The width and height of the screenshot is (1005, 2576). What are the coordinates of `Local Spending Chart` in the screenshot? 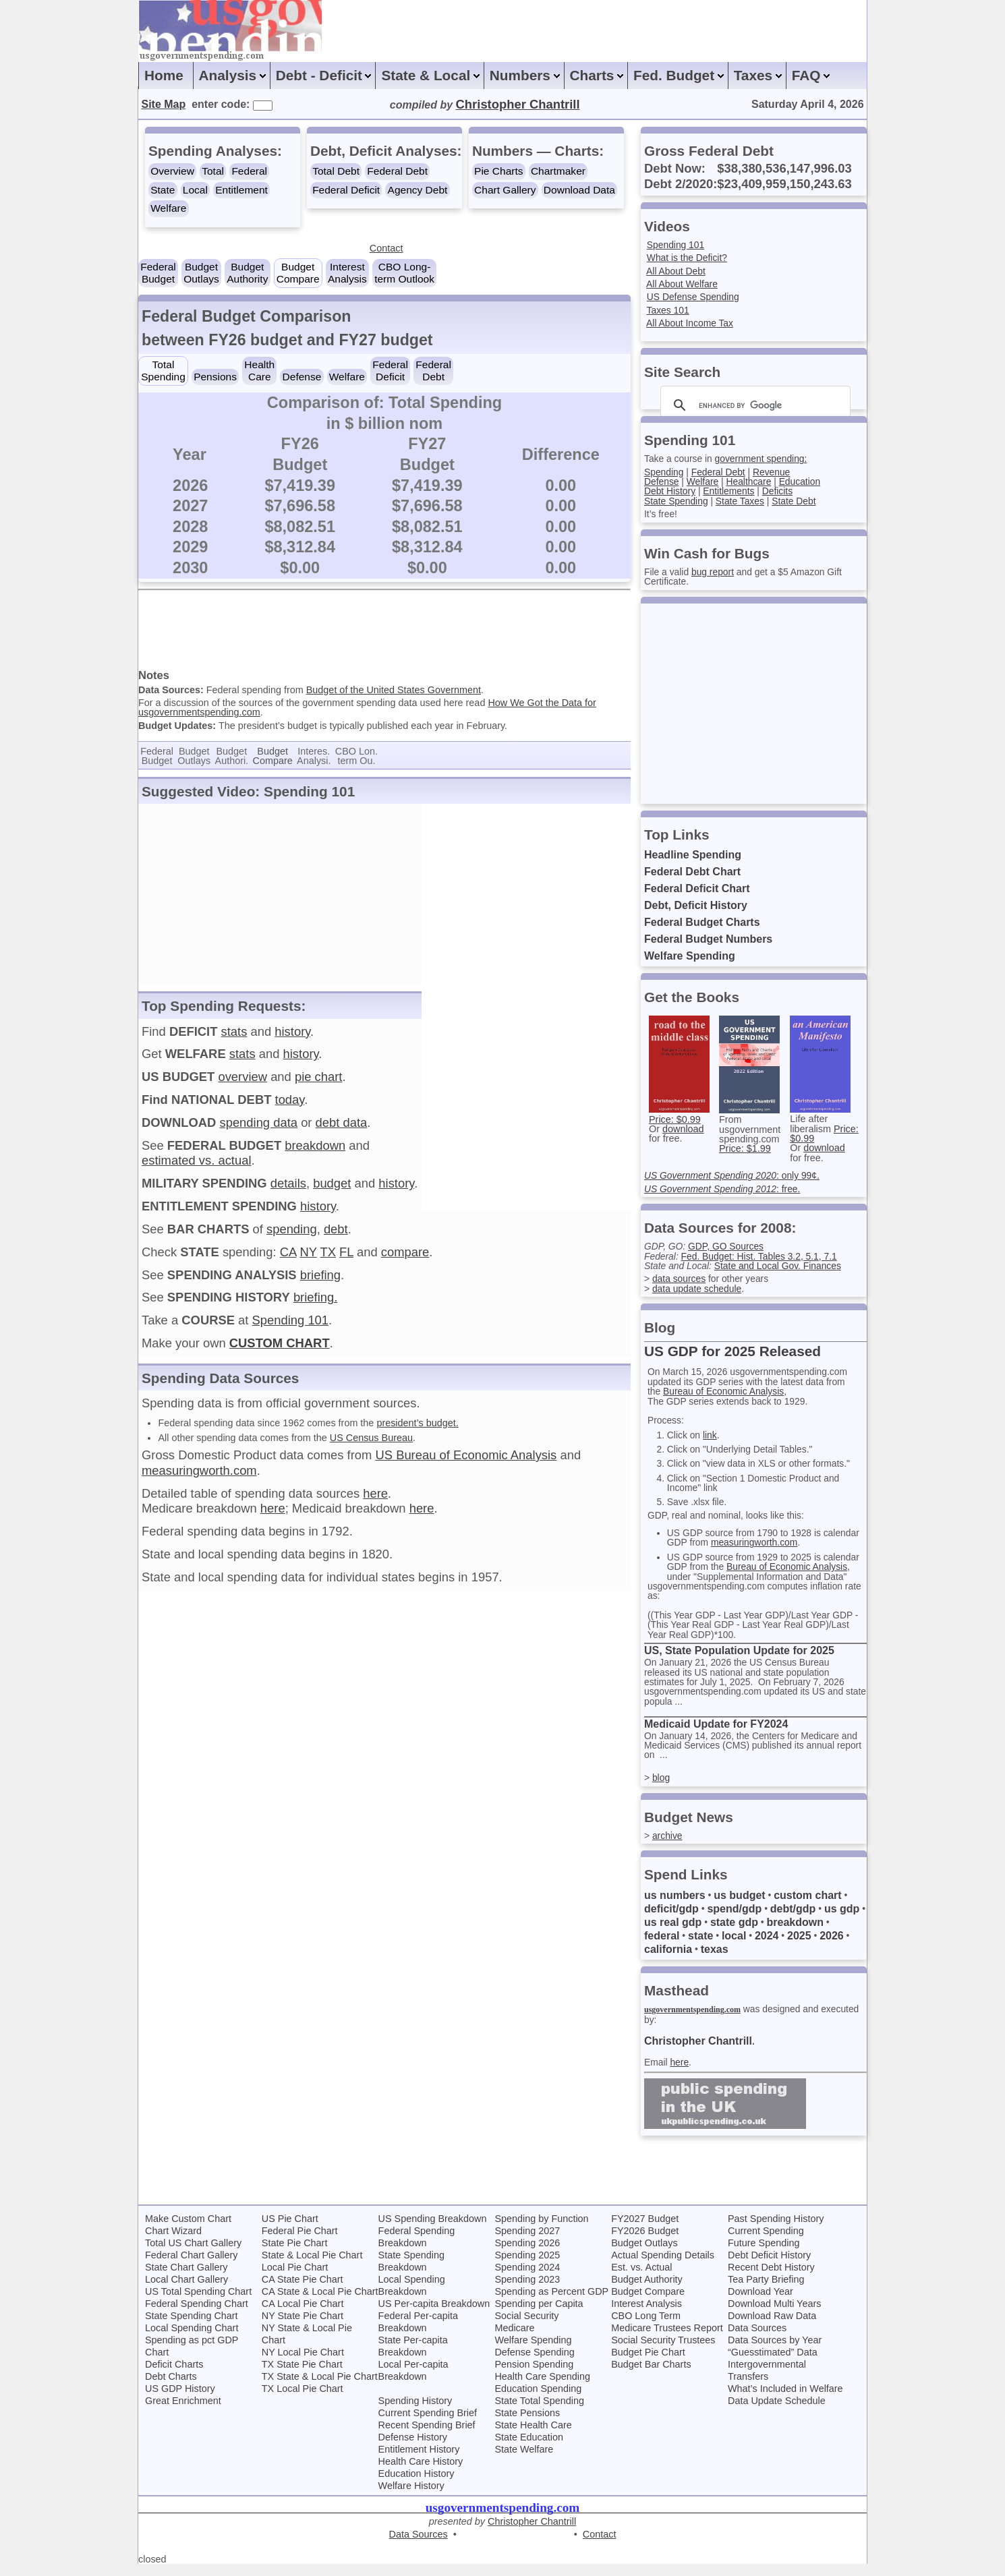 It's located at (191, 2339).